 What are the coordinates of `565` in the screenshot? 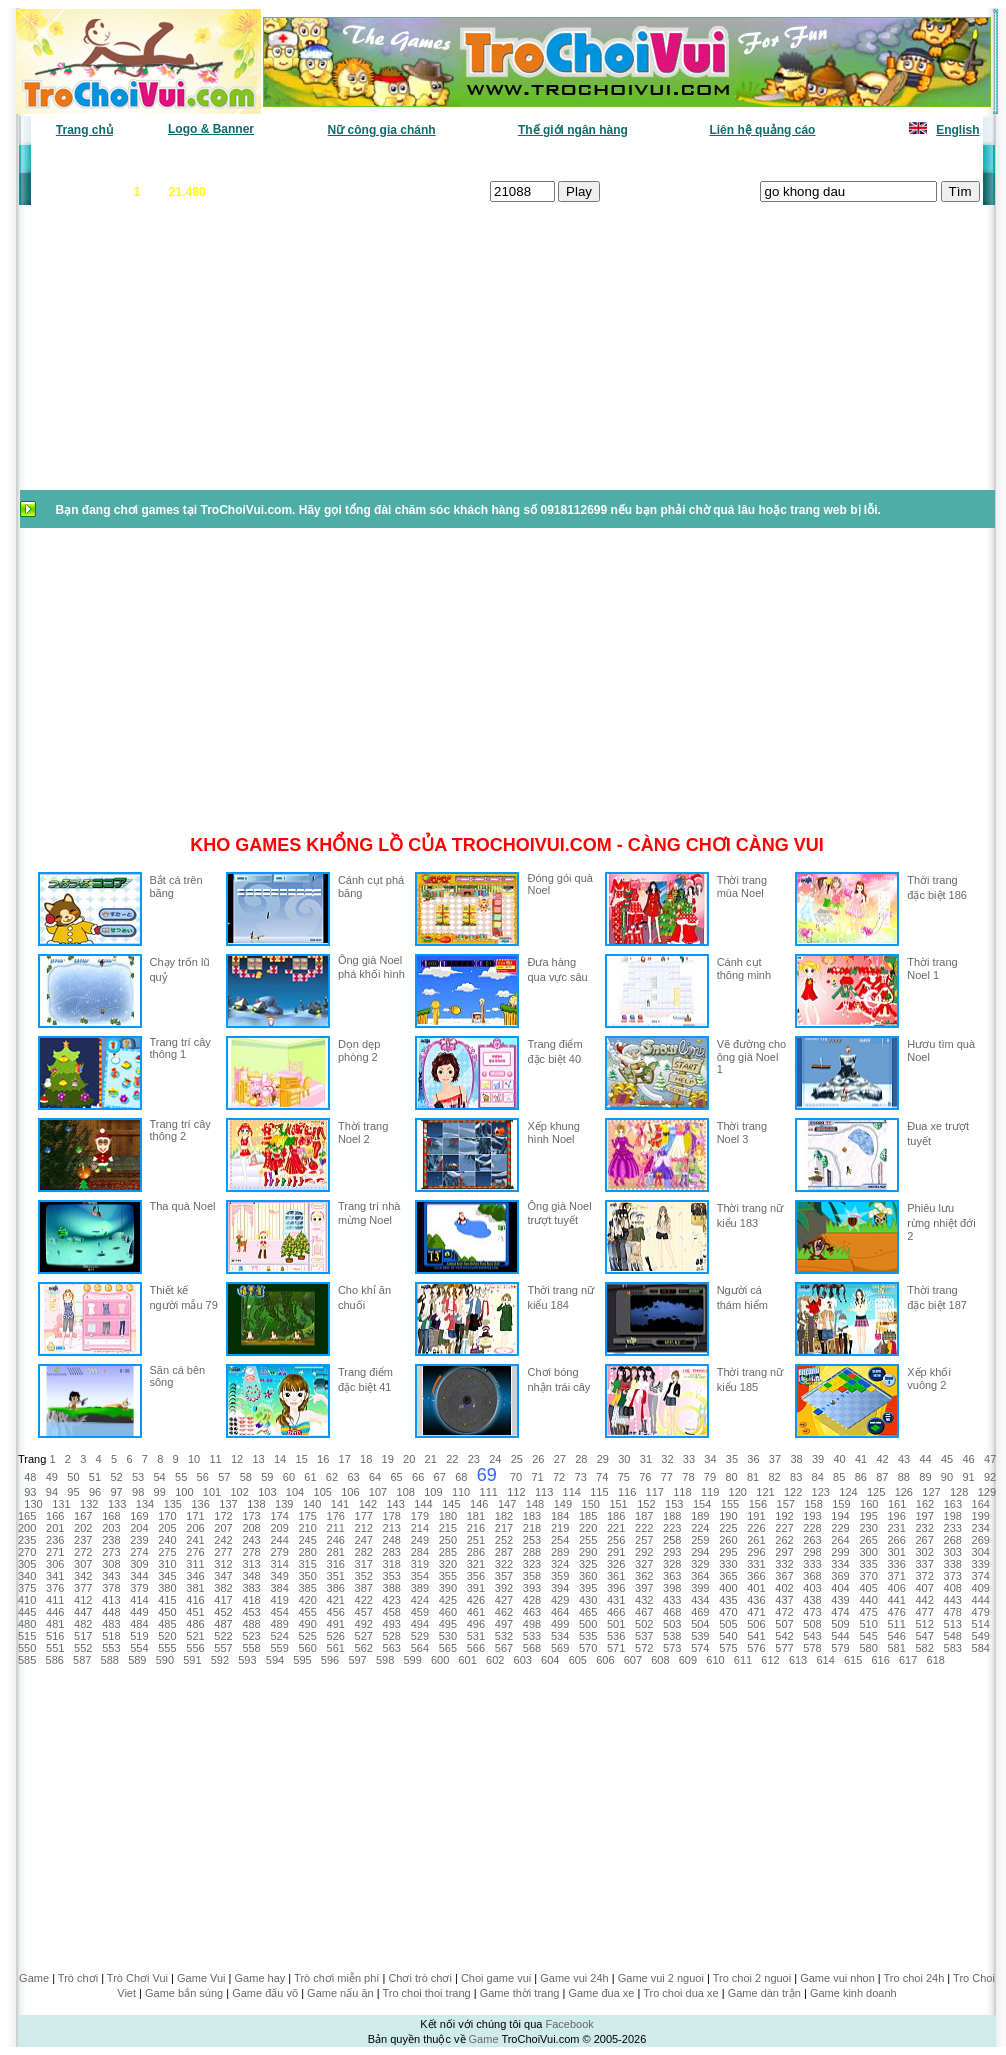 It's located at (448, 1648).